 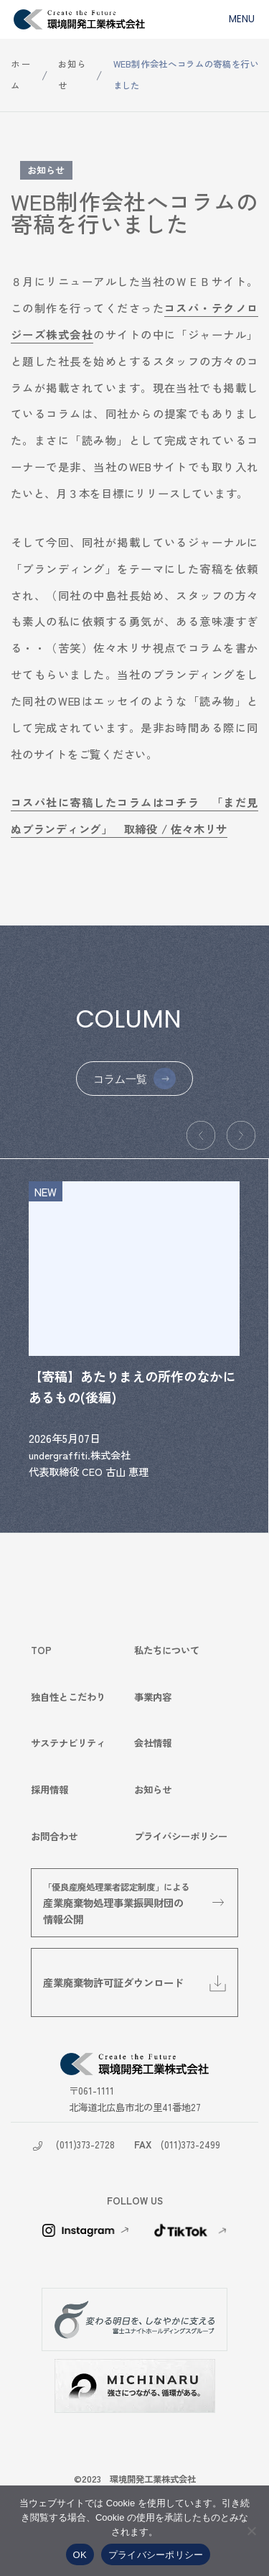 What do you see at coordinates (152, 1743) in the screenshot?
I see `会社情報` at bounding box center [152, 1743].